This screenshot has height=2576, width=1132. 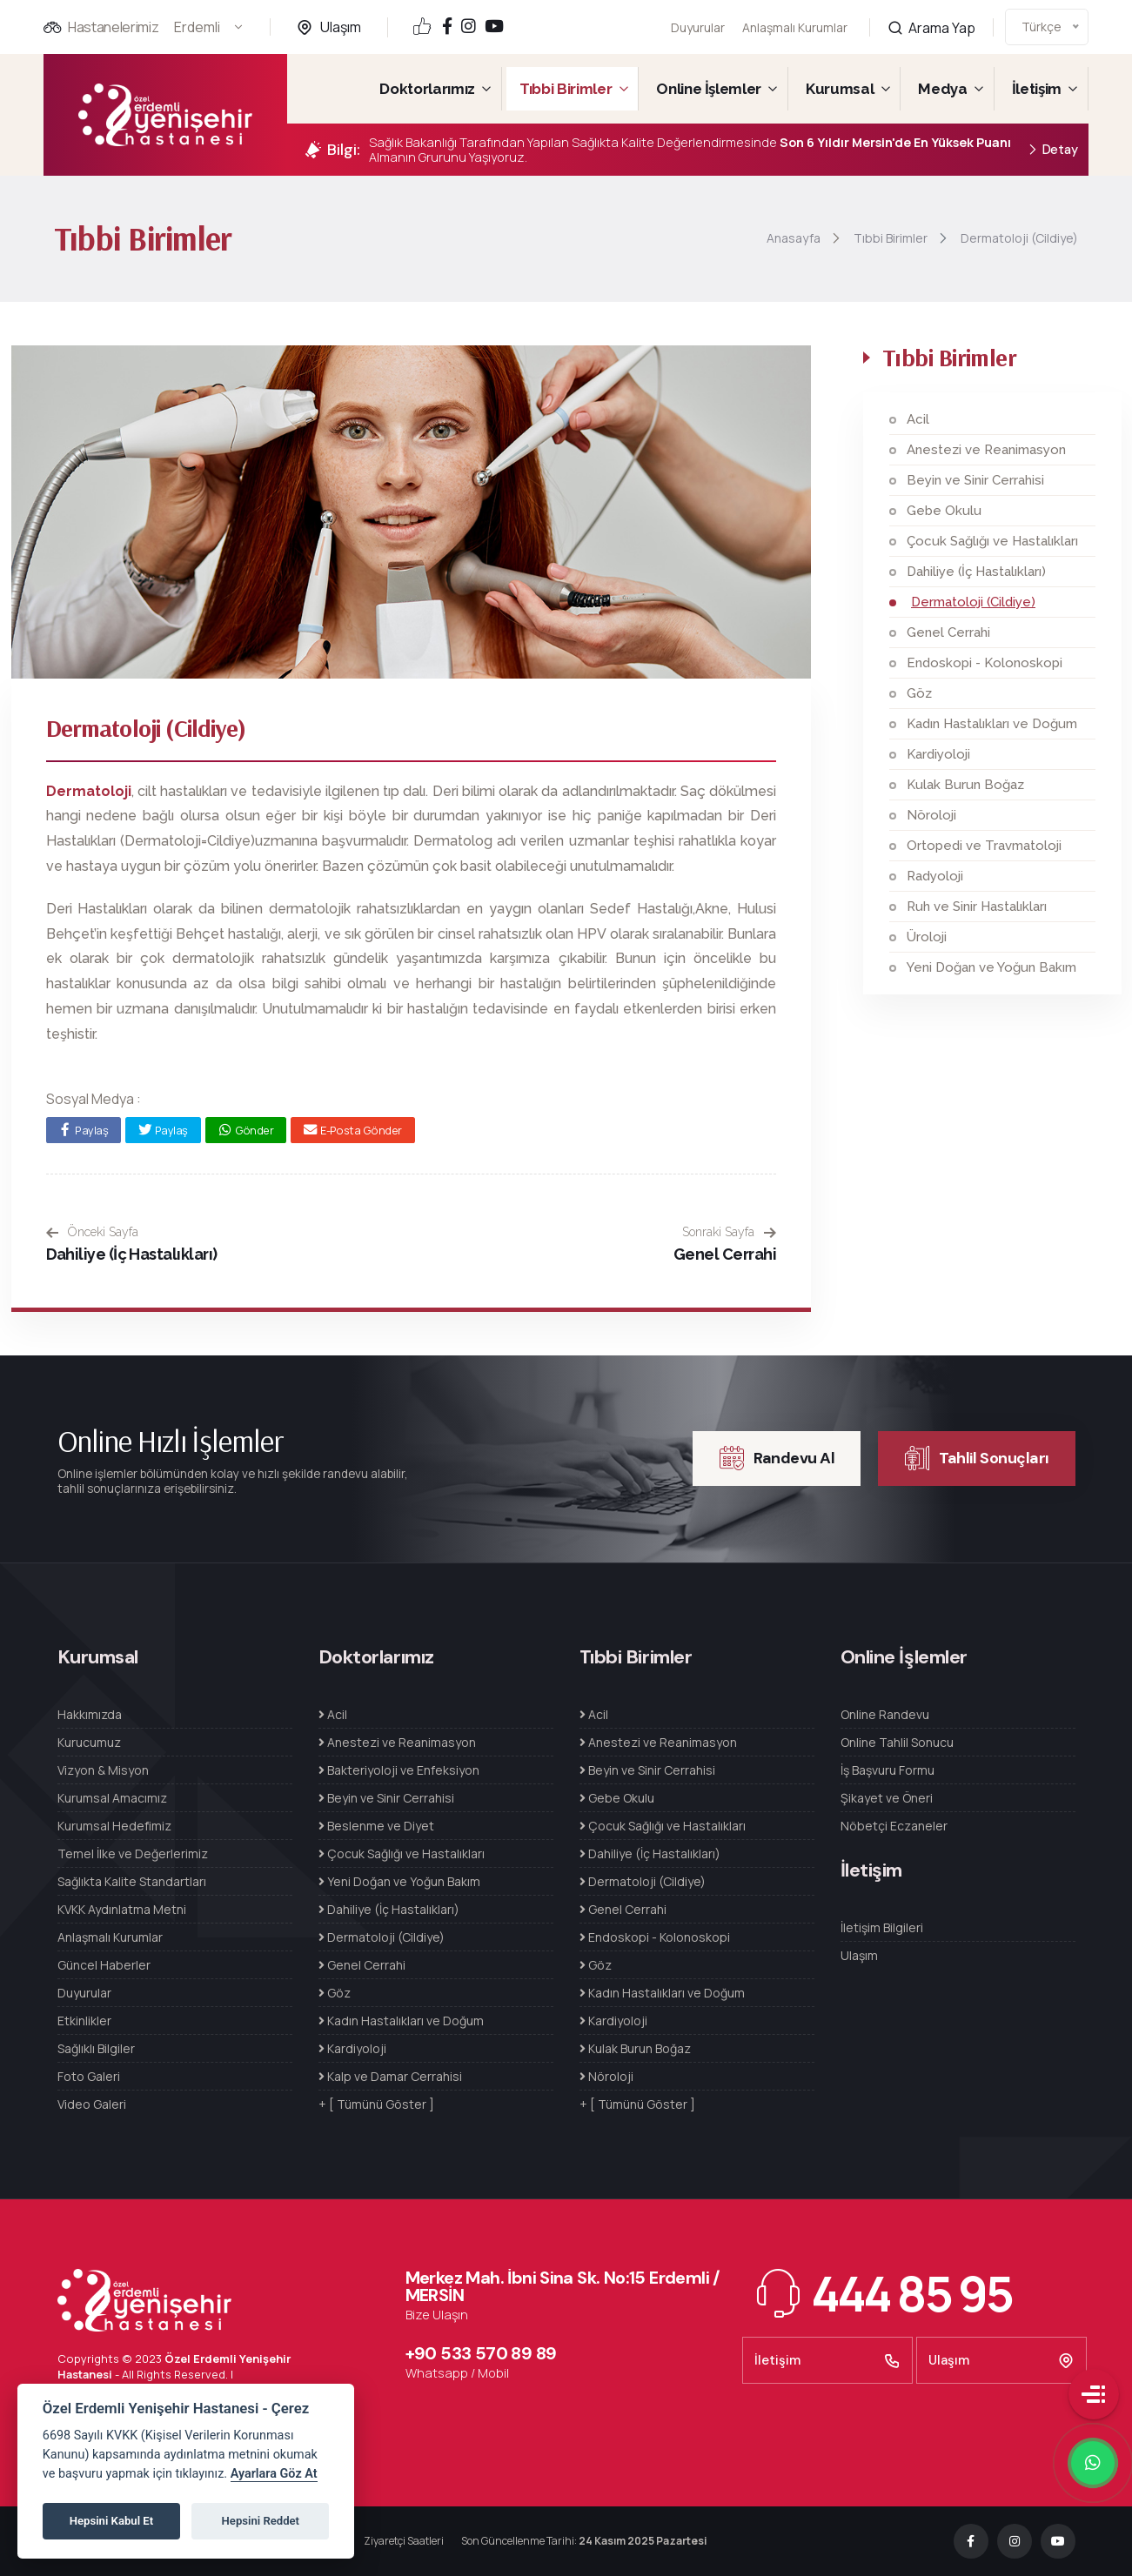 I want to click on Tıbbi Birimler, so click(x=565, y=88).